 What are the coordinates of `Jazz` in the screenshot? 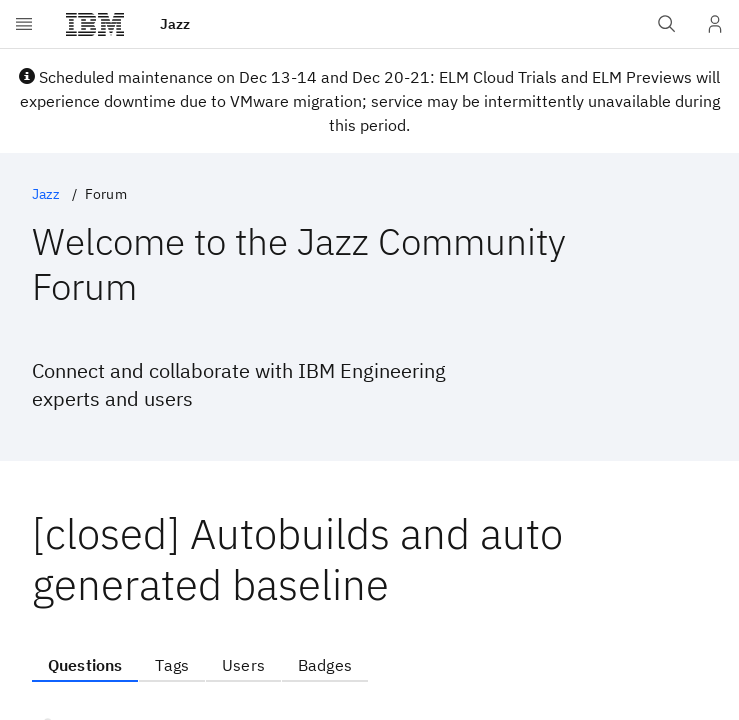 It's located at (46, 194).